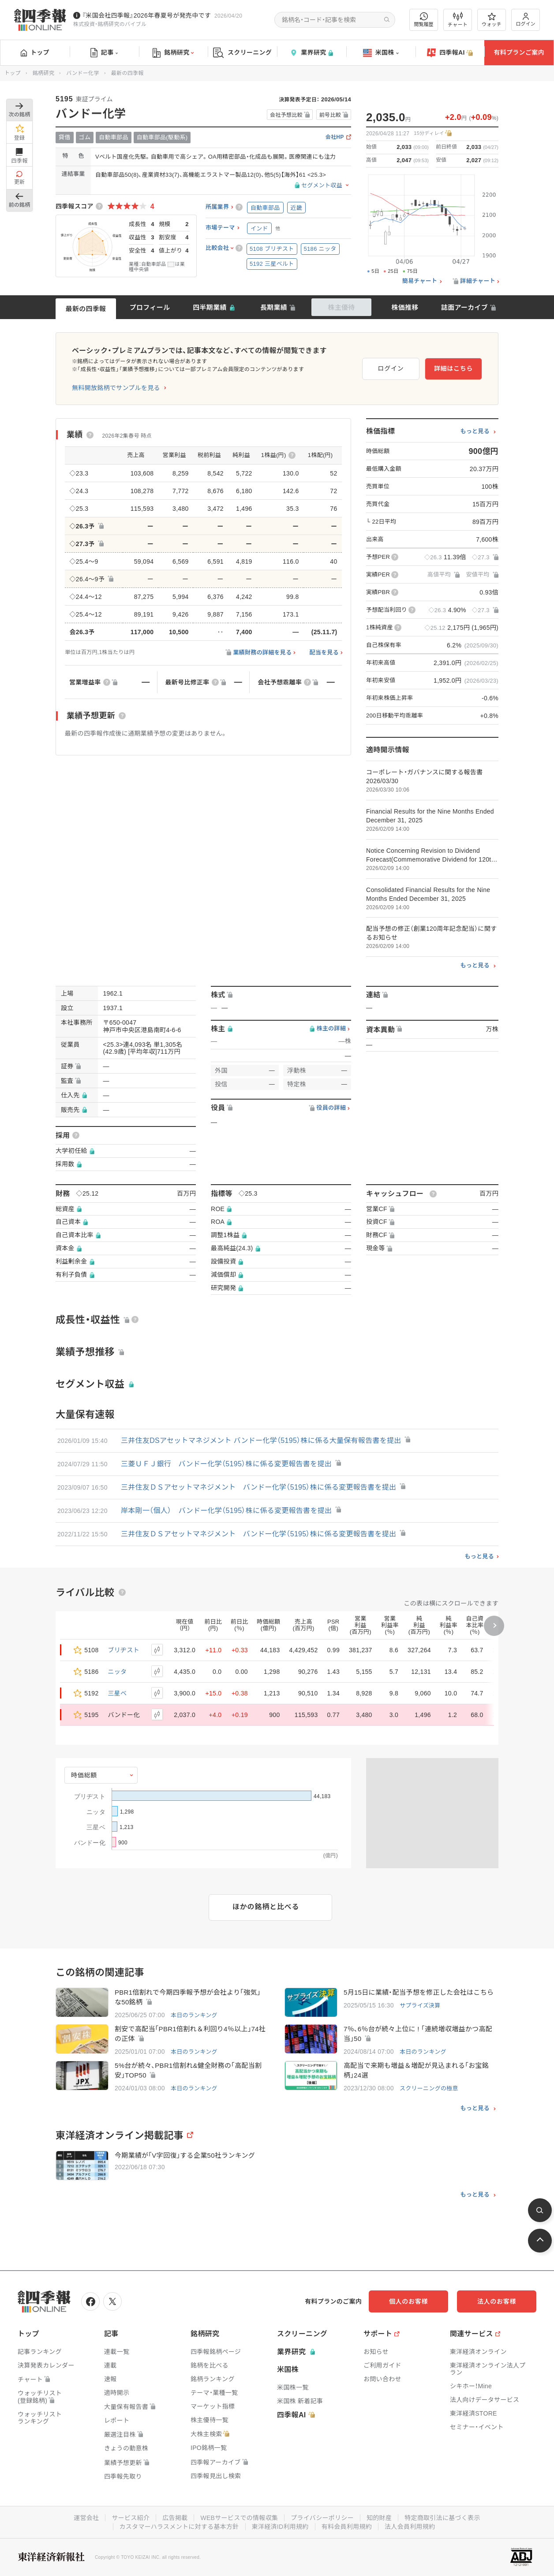 The width and height of the screenshot is (554, 2576). Describe the element at coordinates (124, 1650) in the screenshot. I see `ブリヂスト` at that location.